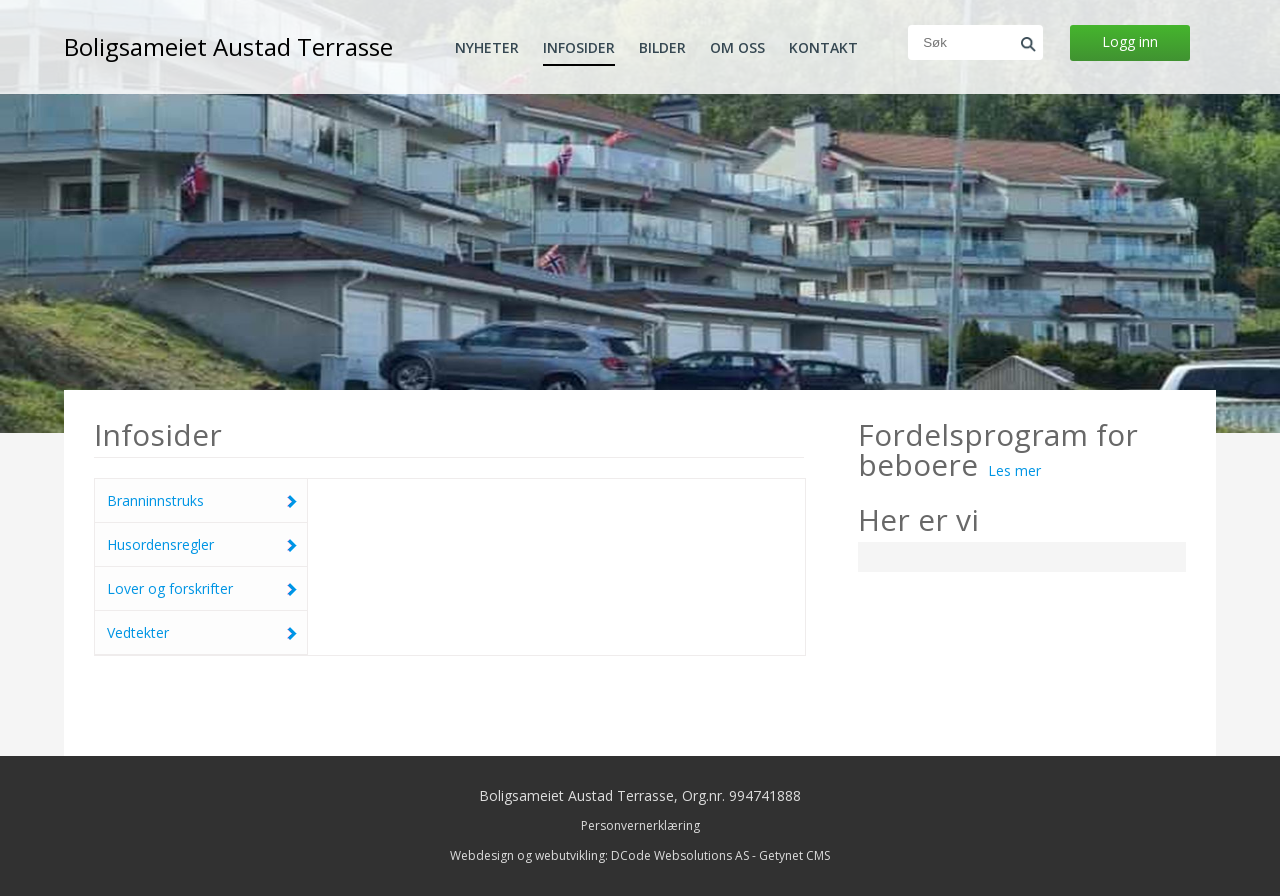 The height and width of the screenshot is (896, 1280). What do you see at coordinates (202, 588) in the screenshot?
I see `Lover og forskrifter` at bounding box center [202, 588].